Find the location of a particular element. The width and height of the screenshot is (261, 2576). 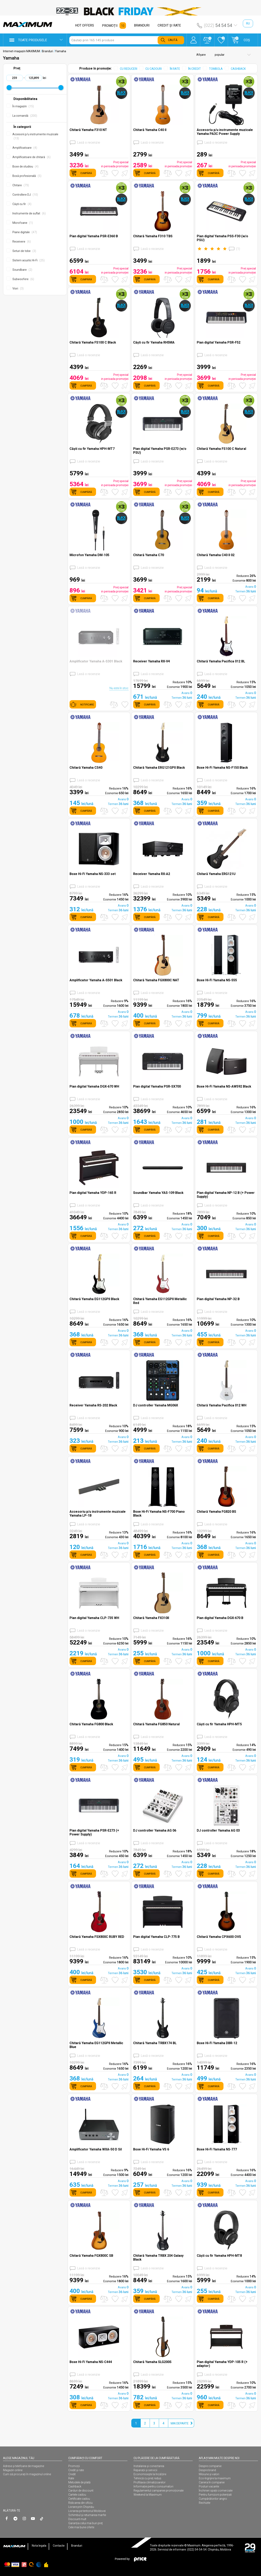

BRANDURI is located at coordinates (142, 25).